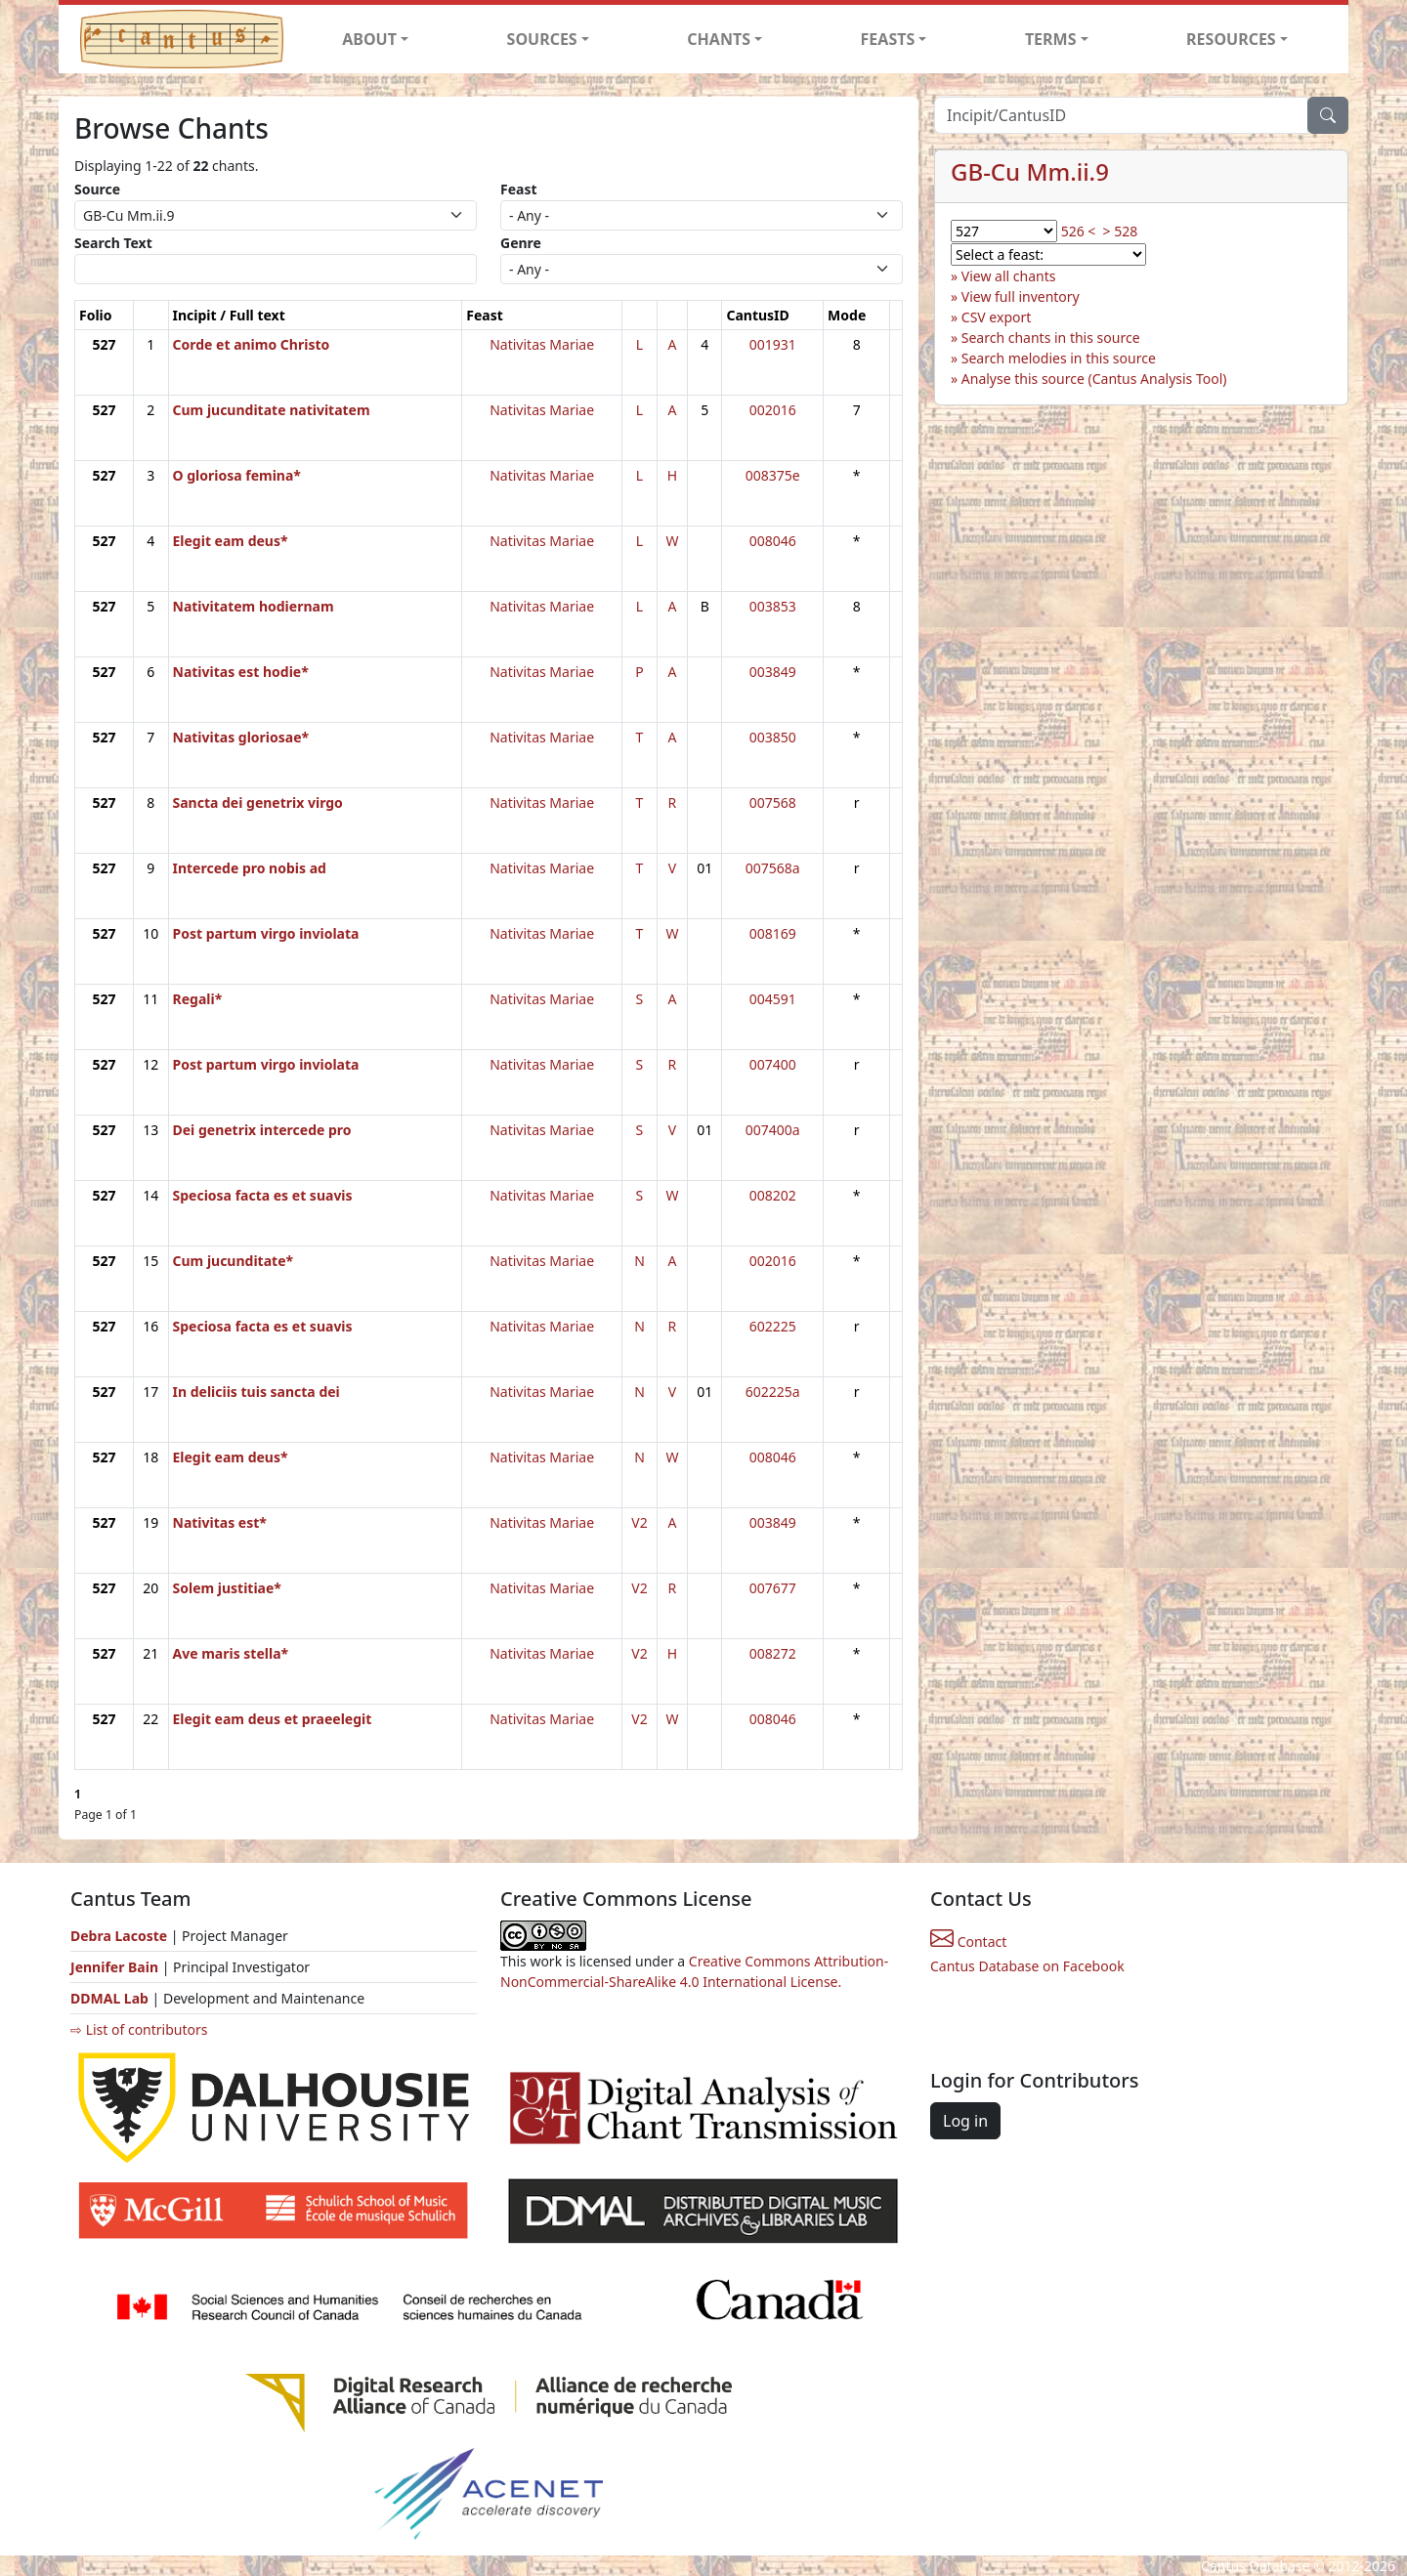 This screenshot has height=2576, width=1407. Describe the element at coordinates (1058, 358) in the screenshot. I see `Search melodies in this source` at that location.